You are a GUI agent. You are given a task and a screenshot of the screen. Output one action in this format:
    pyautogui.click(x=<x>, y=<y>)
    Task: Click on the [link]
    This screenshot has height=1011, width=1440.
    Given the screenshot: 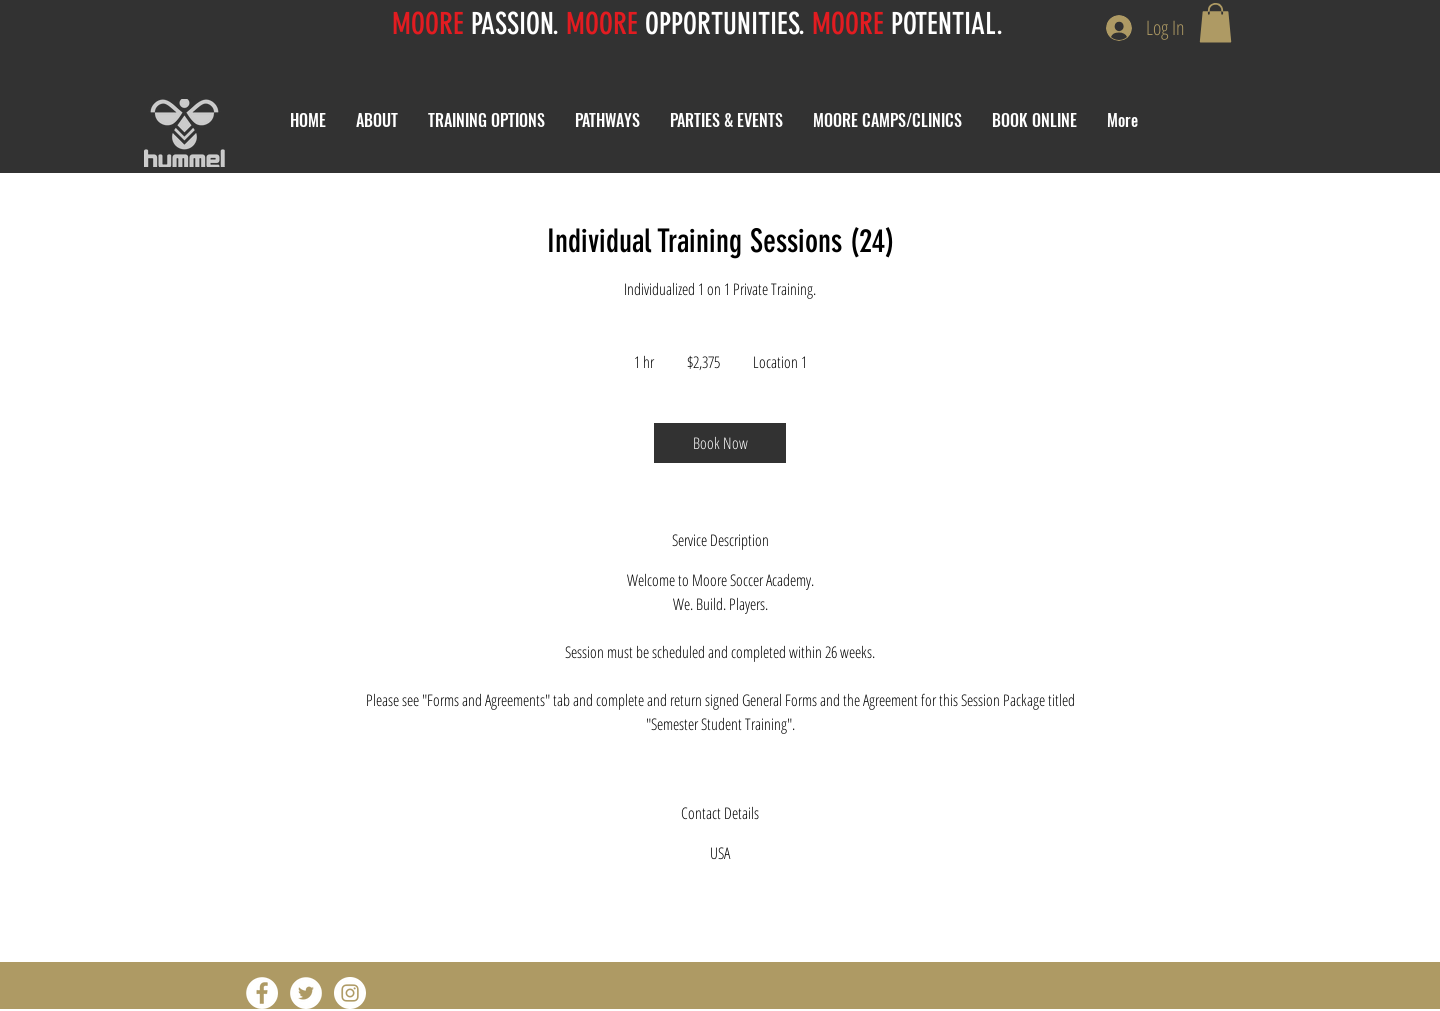 What is the action you would take?
    pyautogui.click(x=720, y=443)
    